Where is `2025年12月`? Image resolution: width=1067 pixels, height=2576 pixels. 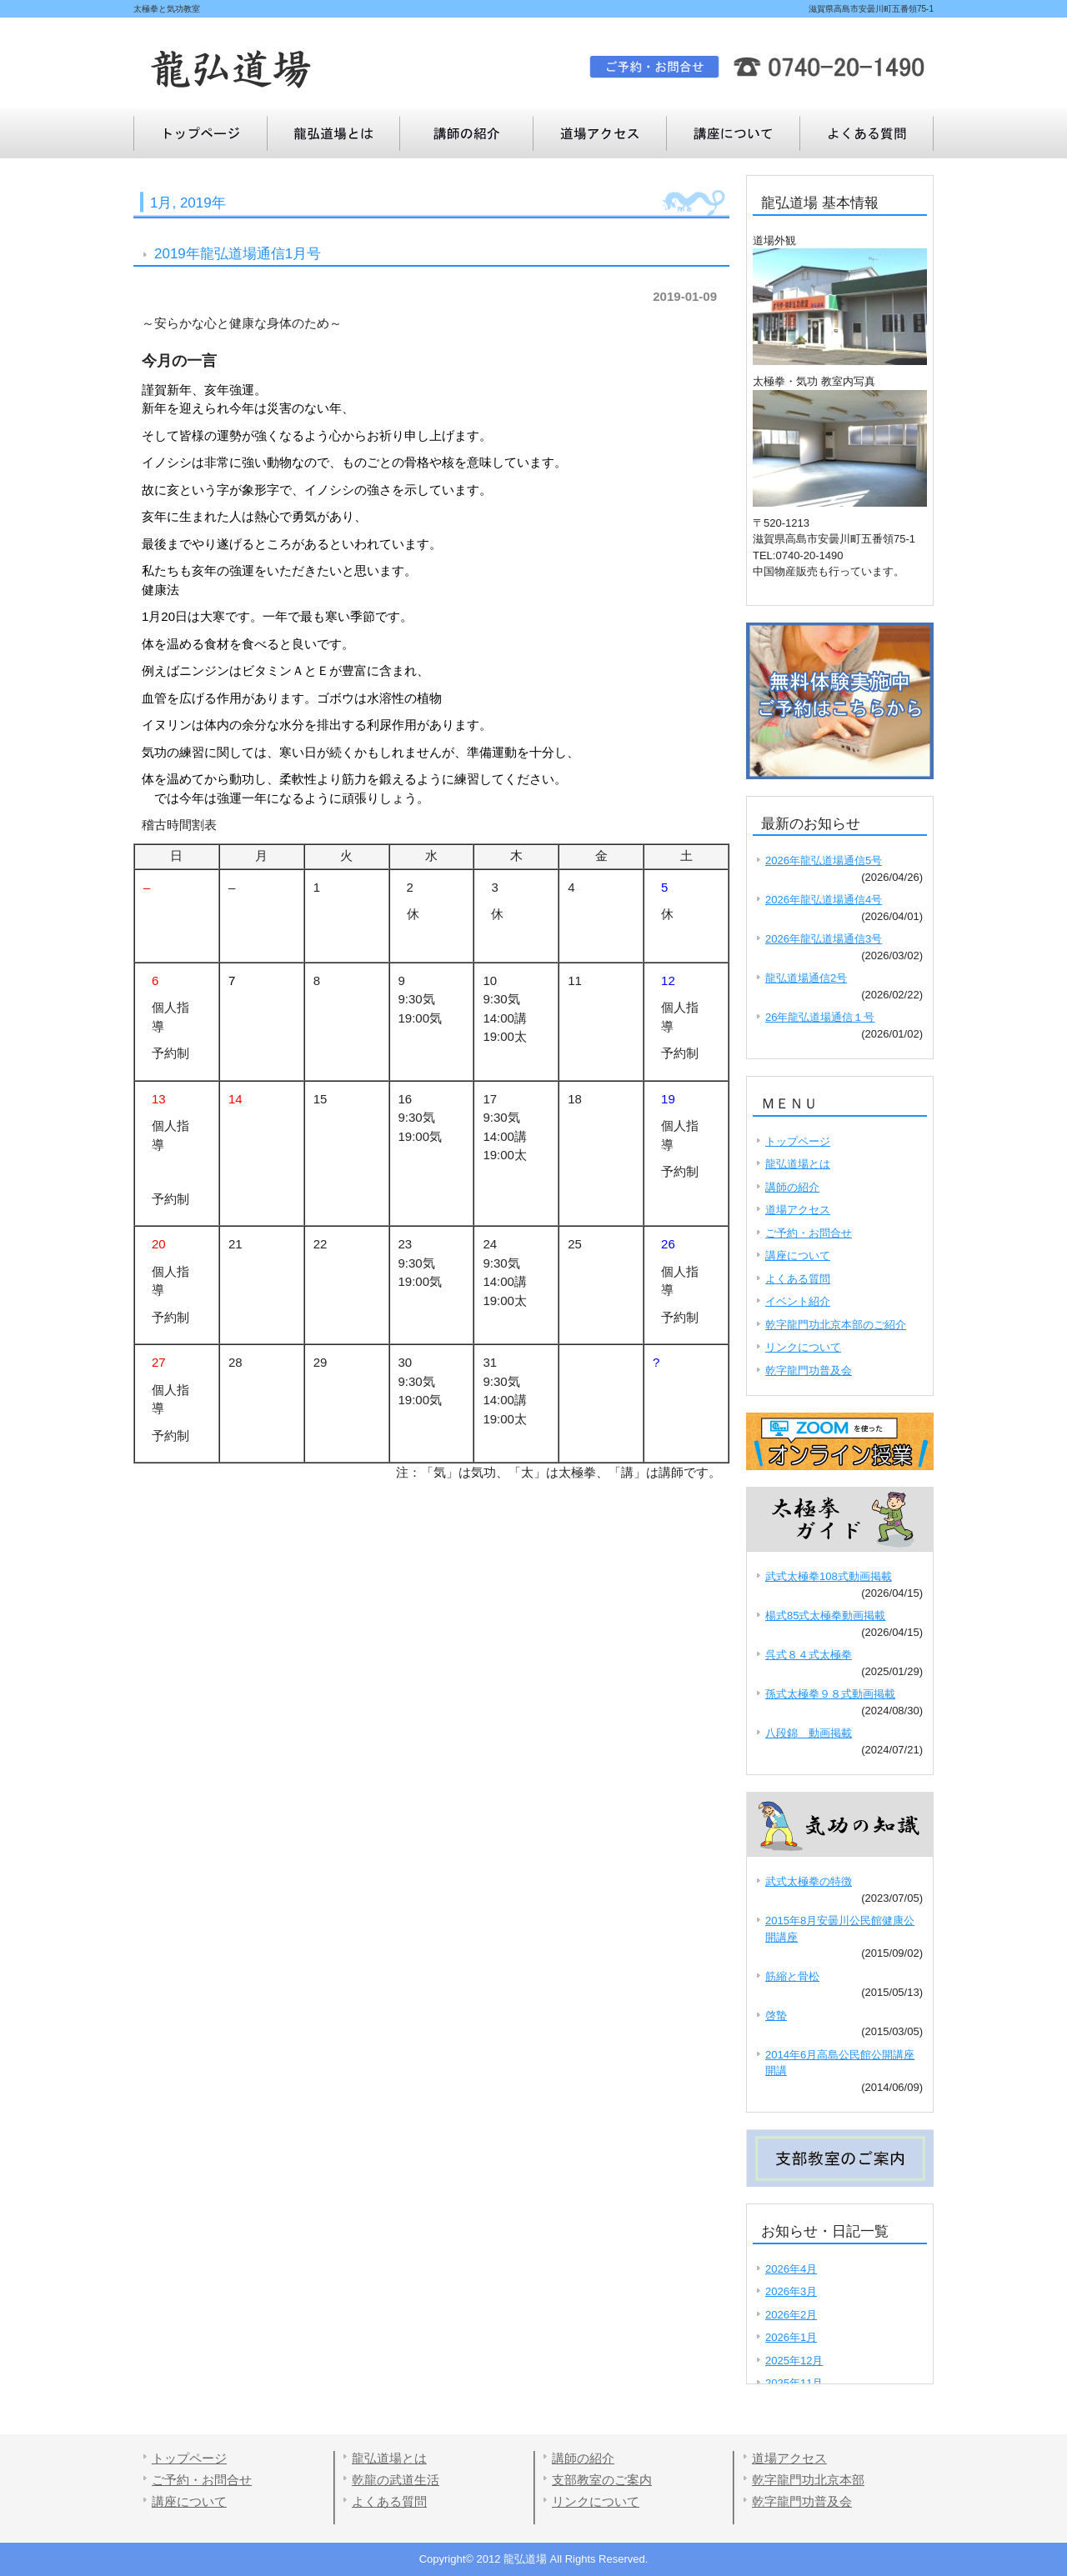 2025年12月 is located at coordinates (794, 2360).